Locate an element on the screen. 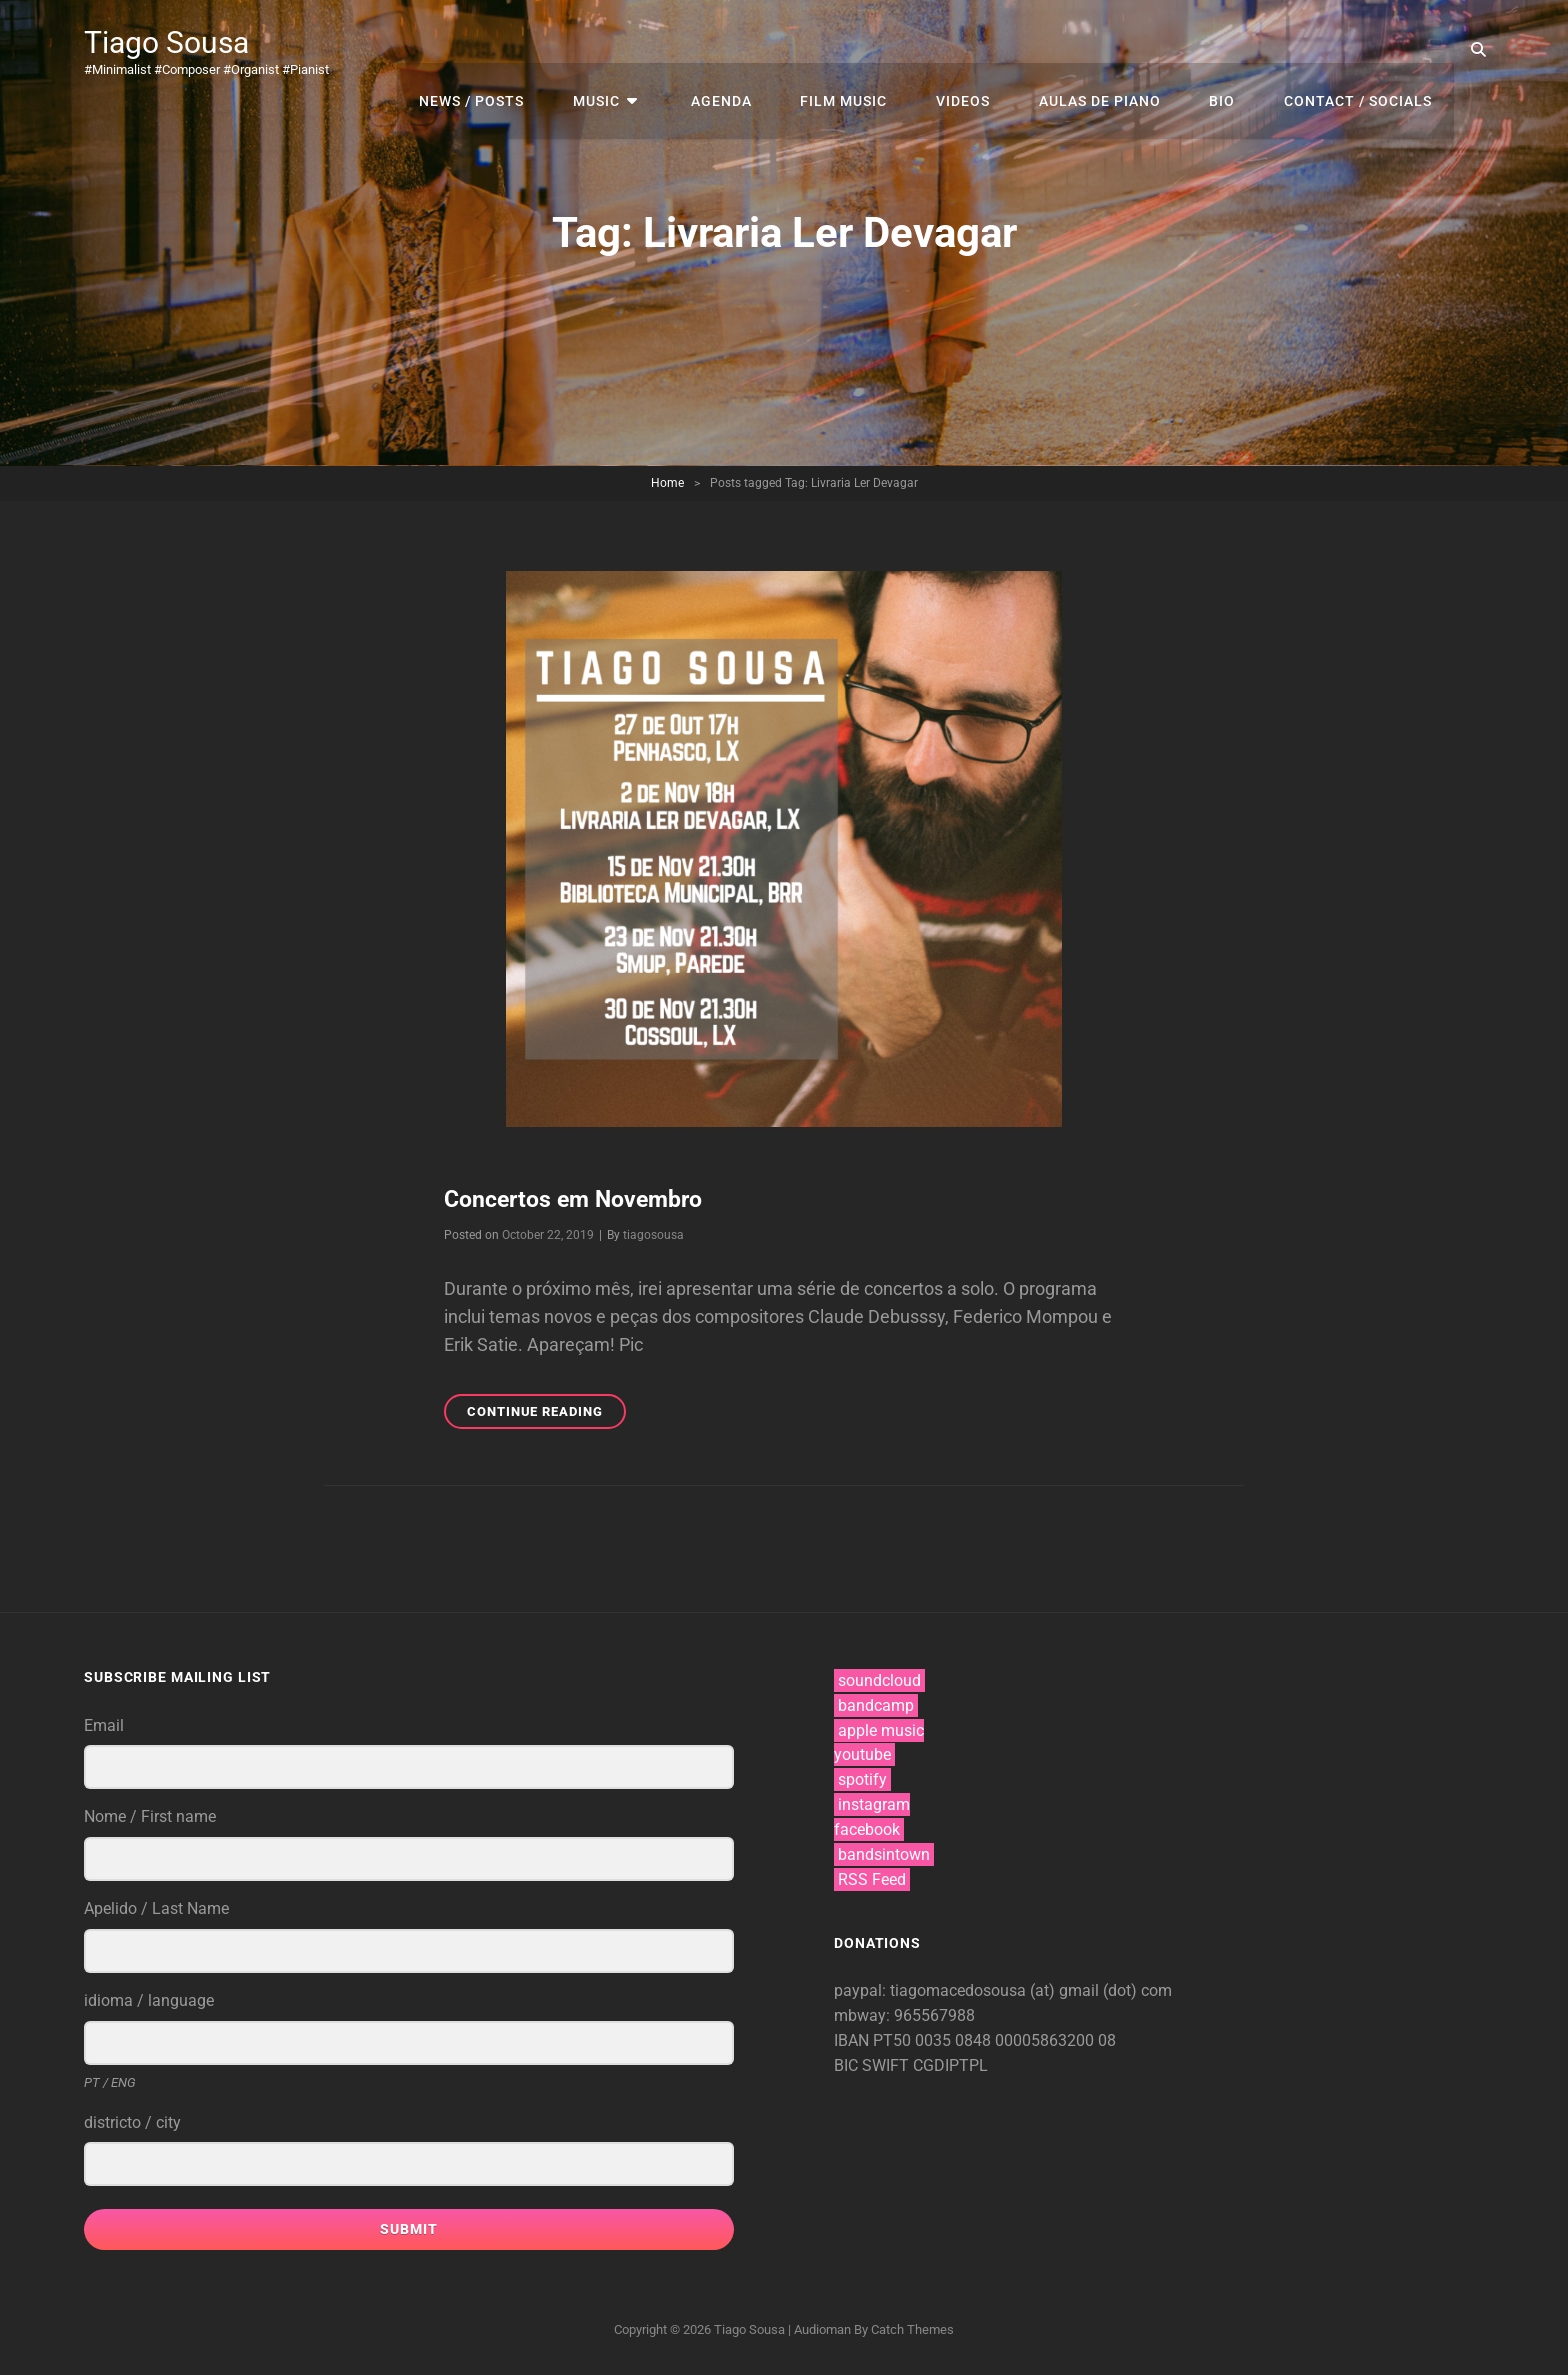 The image size is (1568, 2375). music is located at coordinates (630, 50).